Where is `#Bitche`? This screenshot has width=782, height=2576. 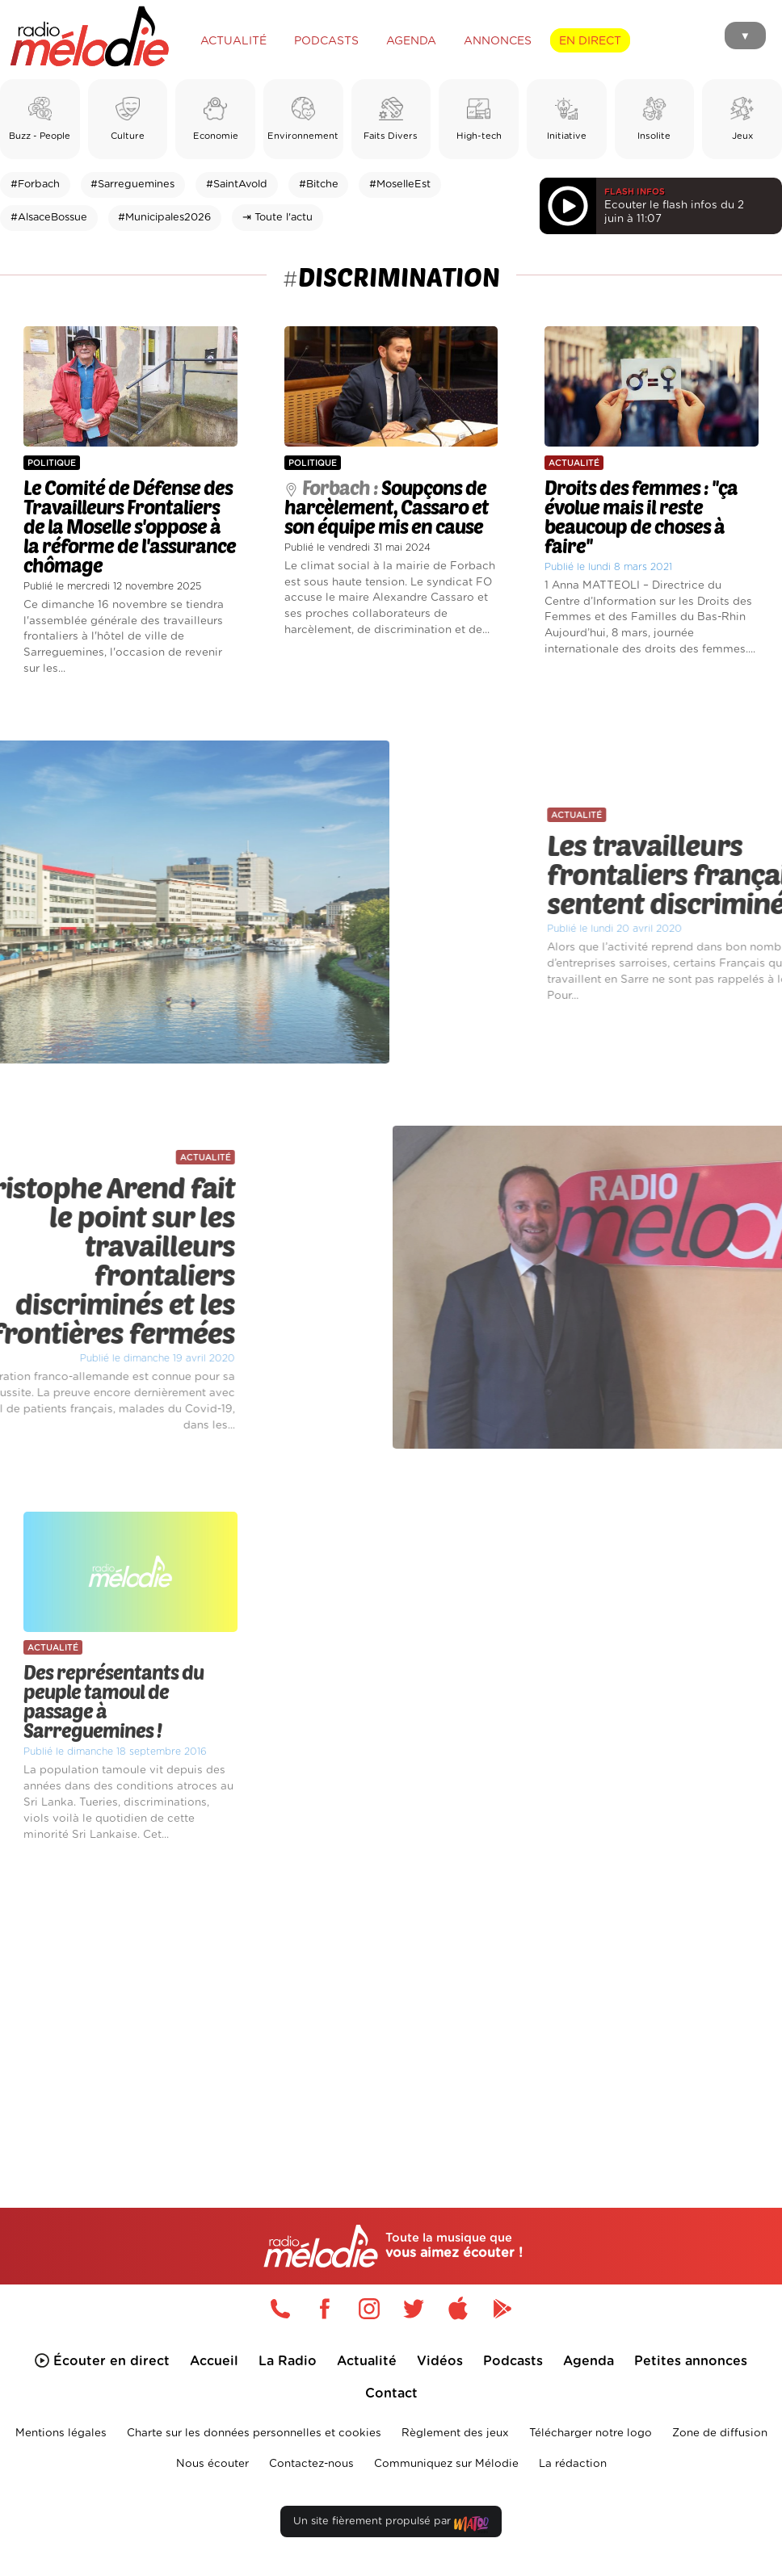 #Bitche is located at coordinates (318, 184).